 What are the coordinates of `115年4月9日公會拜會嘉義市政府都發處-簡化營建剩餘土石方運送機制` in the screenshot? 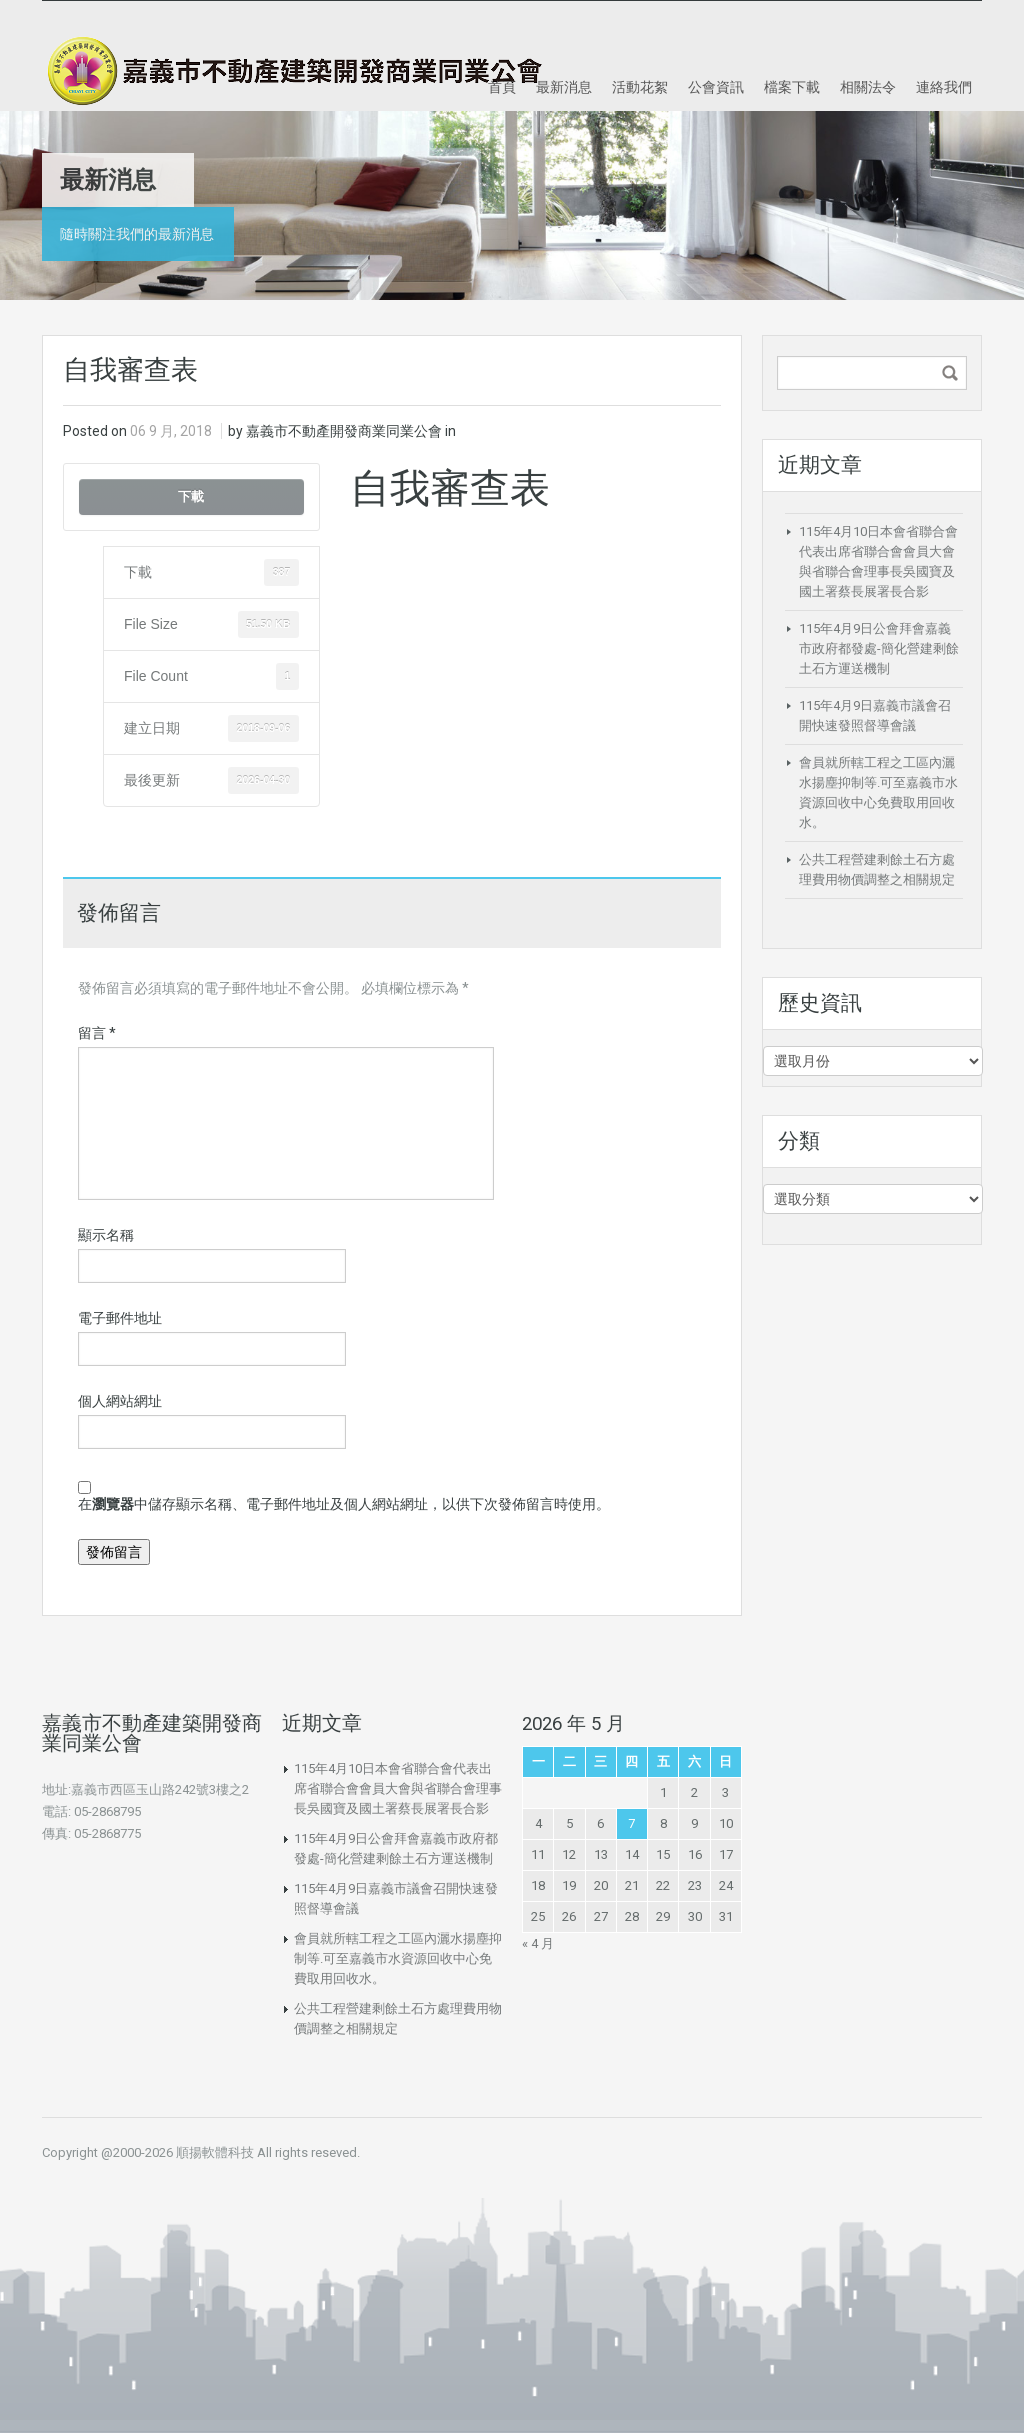 It's located at (879, 648).